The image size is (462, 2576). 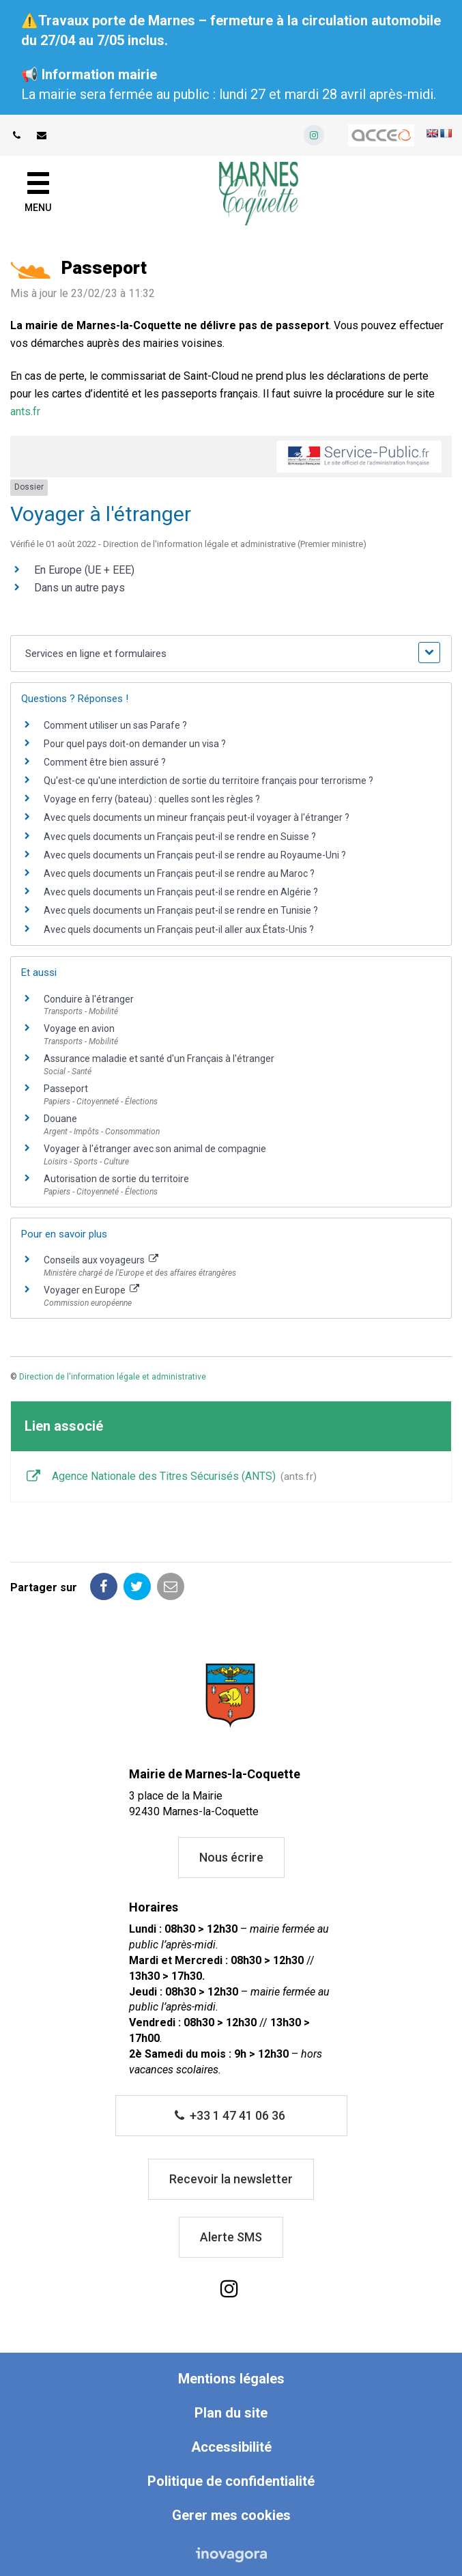 I want to click on Alerte SMS, so click(x=231, y=2237).